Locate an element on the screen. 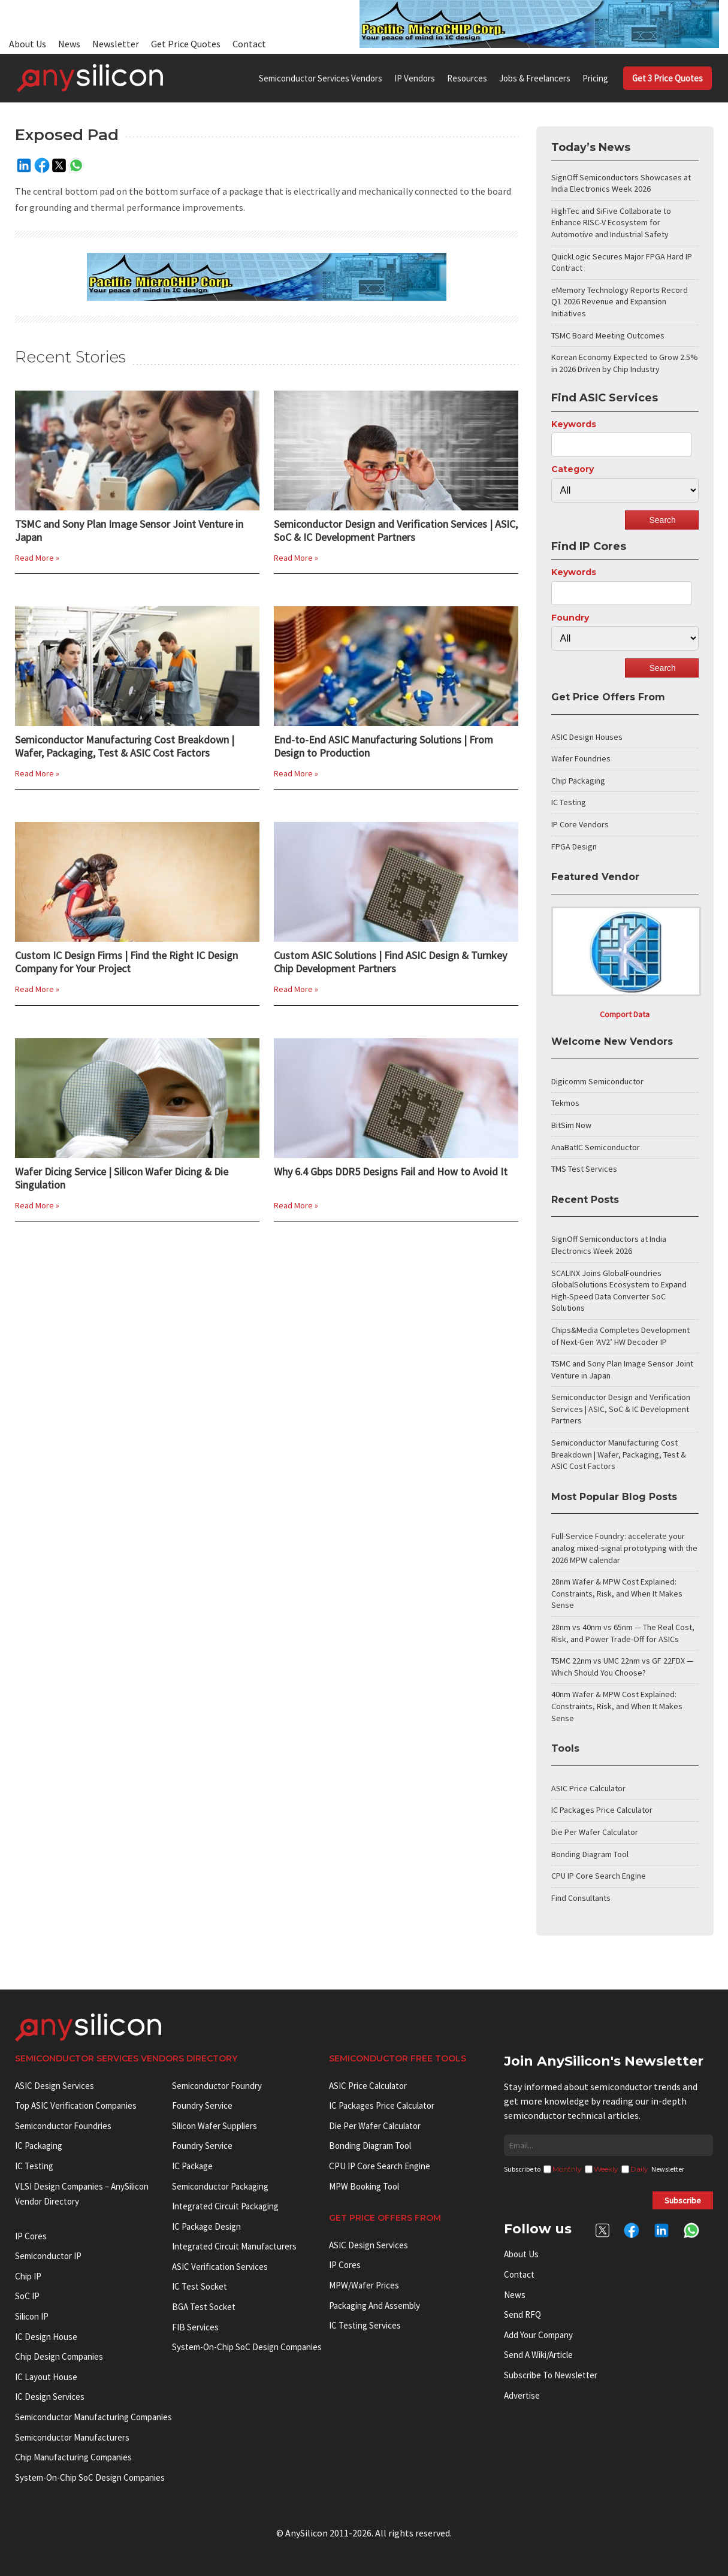 The image size is (728, 2576). IC test socket is located at coordinates (199, 2286).